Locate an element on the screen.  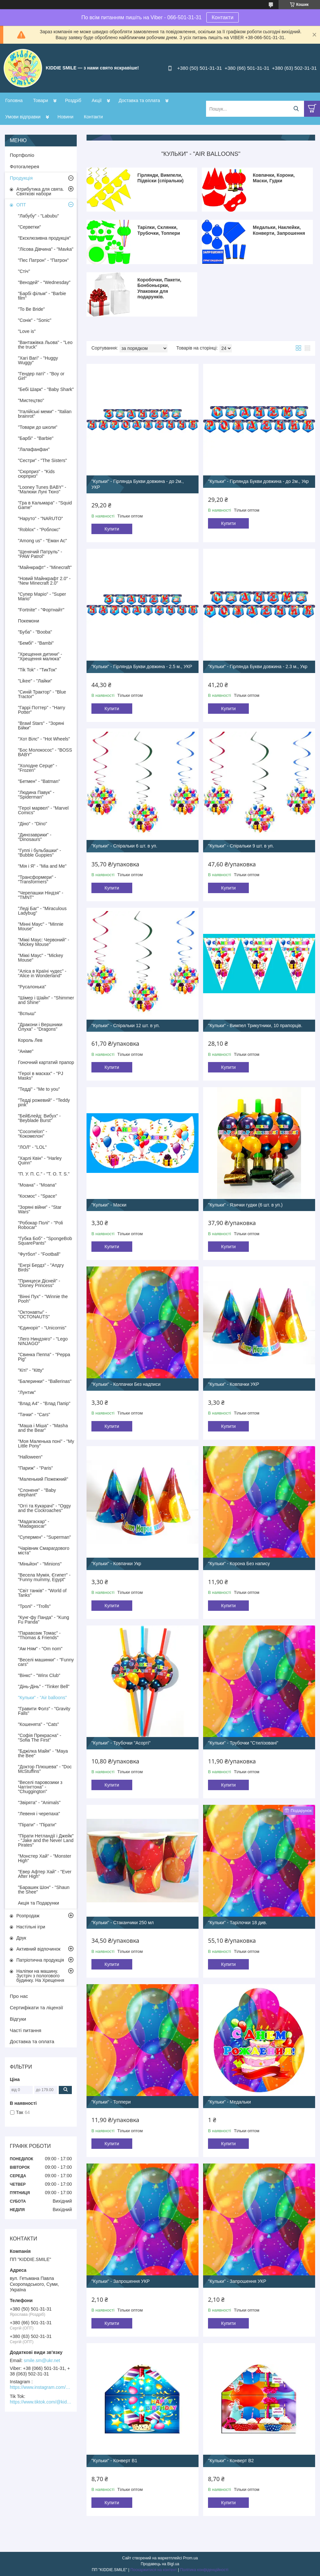
Часті питання is located at coordinates (25, 2030).